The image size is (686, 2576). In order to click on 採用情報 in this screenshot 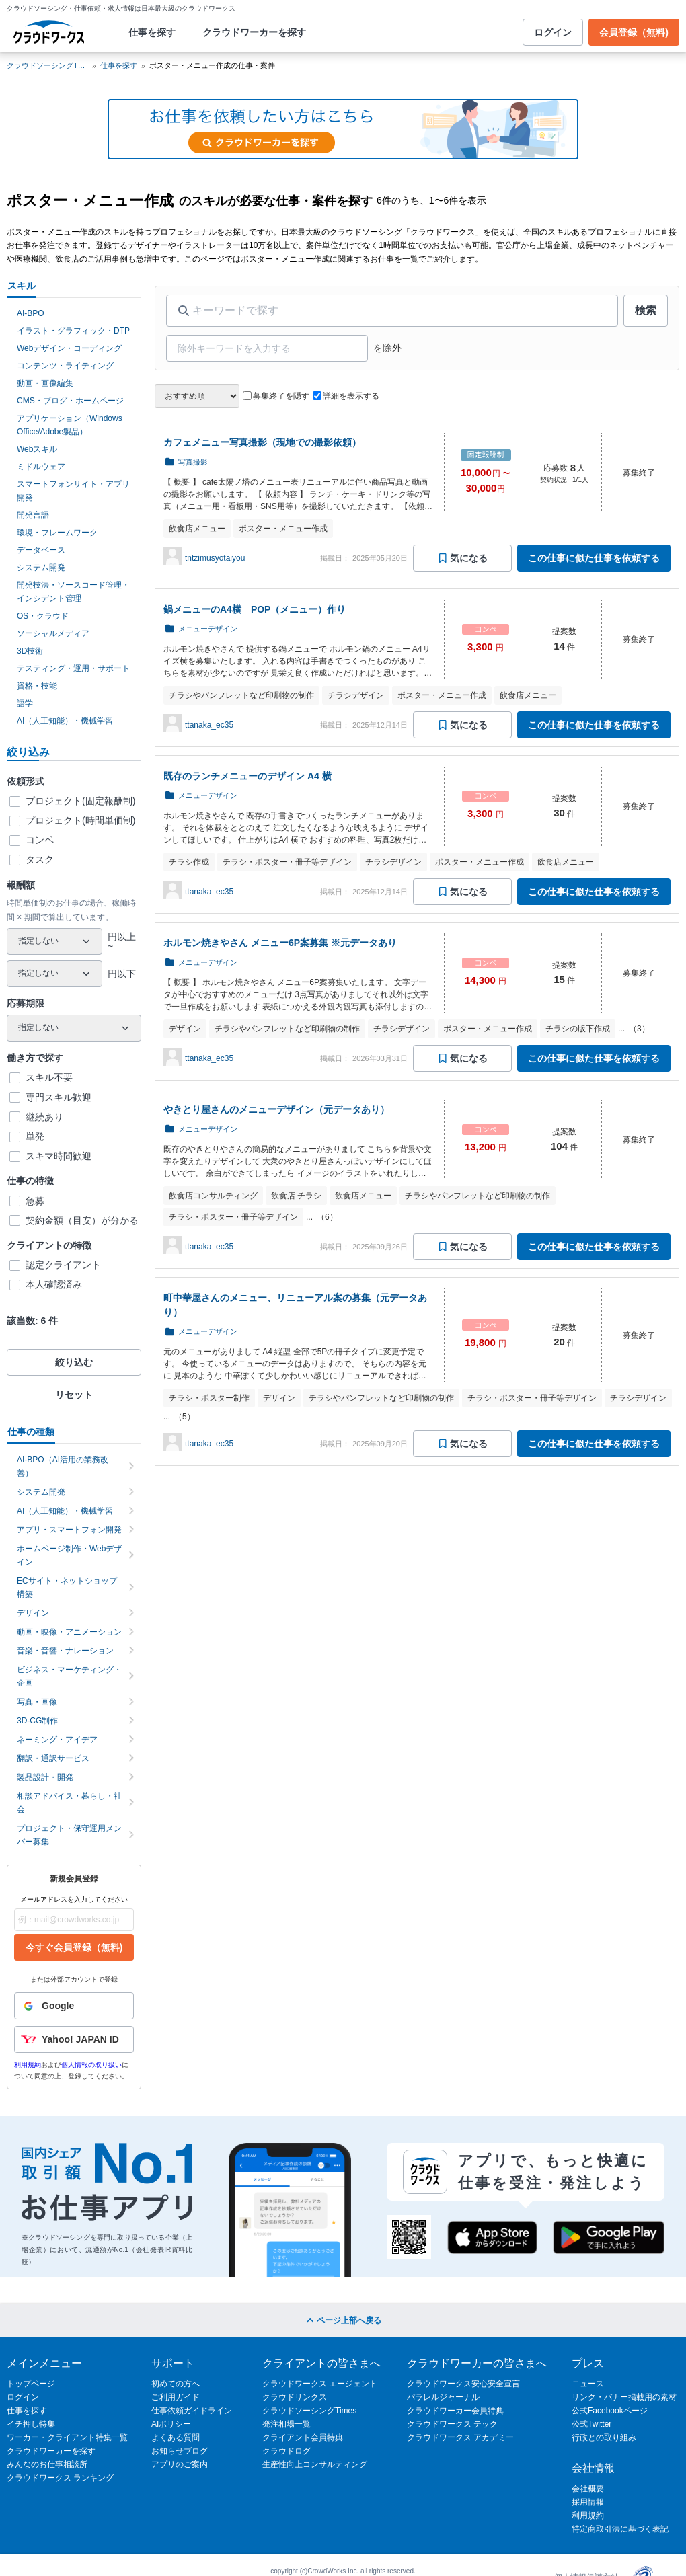, I will do `click(588, 2502)`.